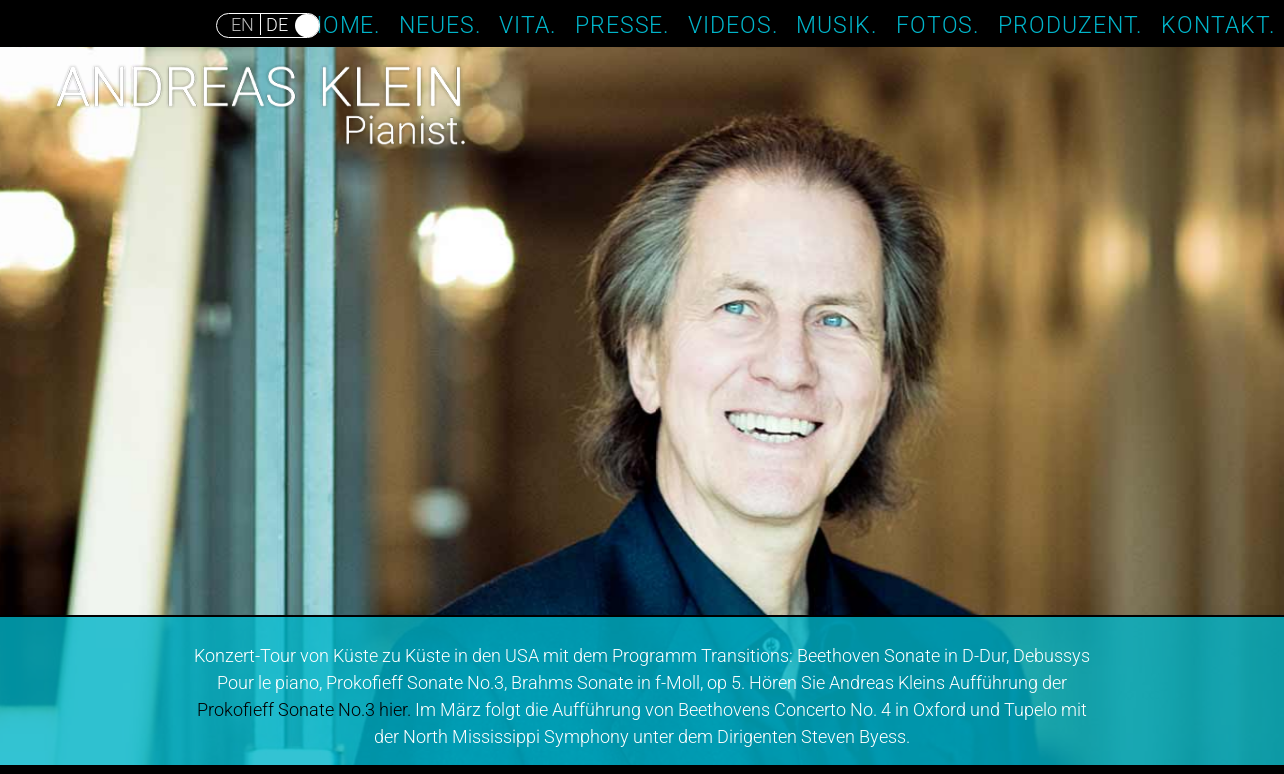 This screenshot has height=774, width=1284. Describe the element at coordinates (527, 24) in the screenshot. I see `Vita.` at that location.